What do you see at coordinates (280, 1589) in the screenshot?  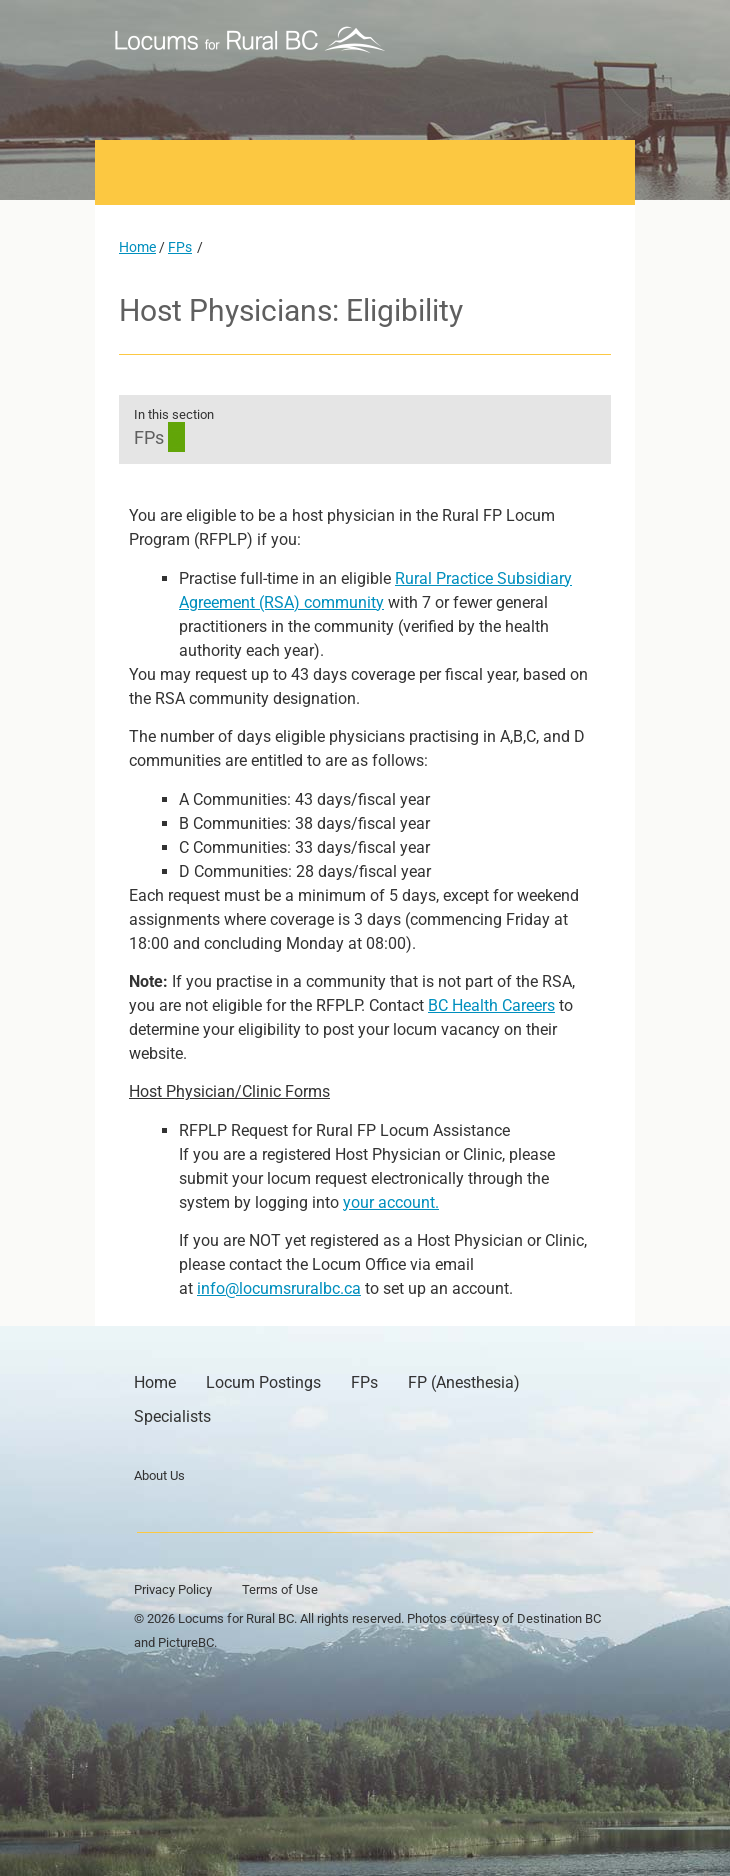 I see `Terms of Use` at bounding box center [280, 1589].